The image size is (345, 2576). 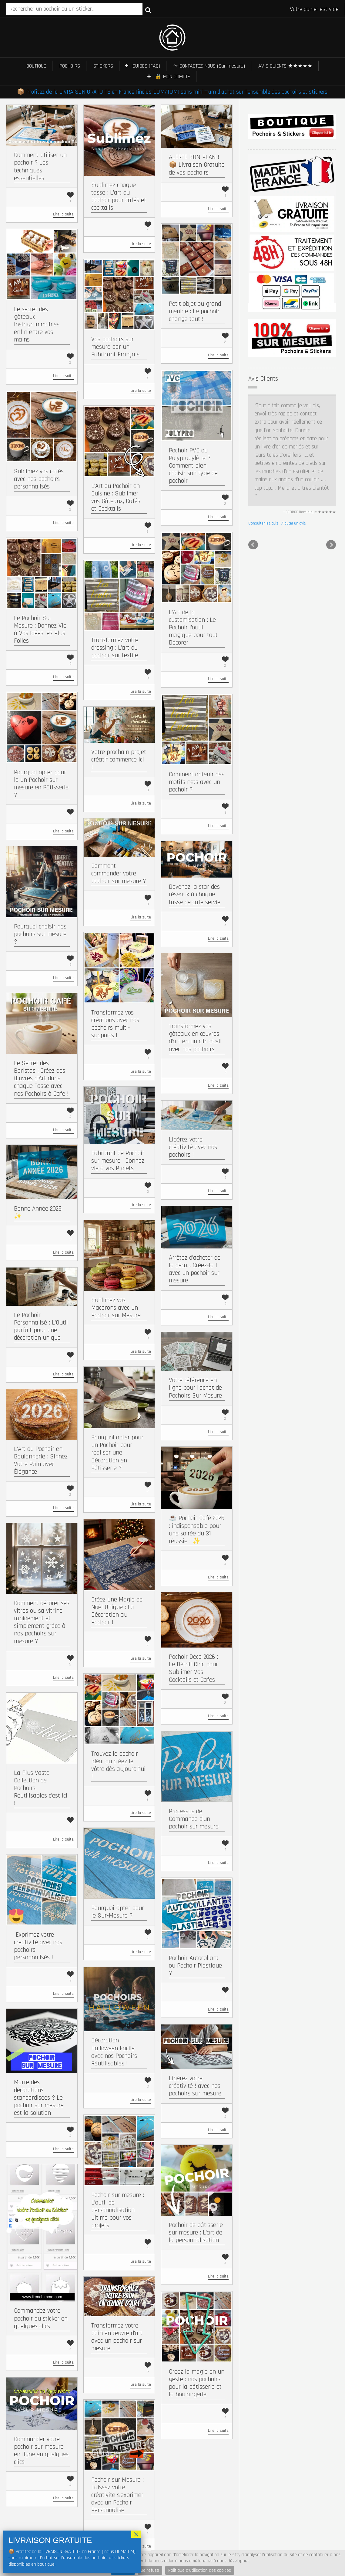 What do you see at coordinates (63, 214) in the screenshot?
I see `Lire la suite` at bounding box center [63, 214].